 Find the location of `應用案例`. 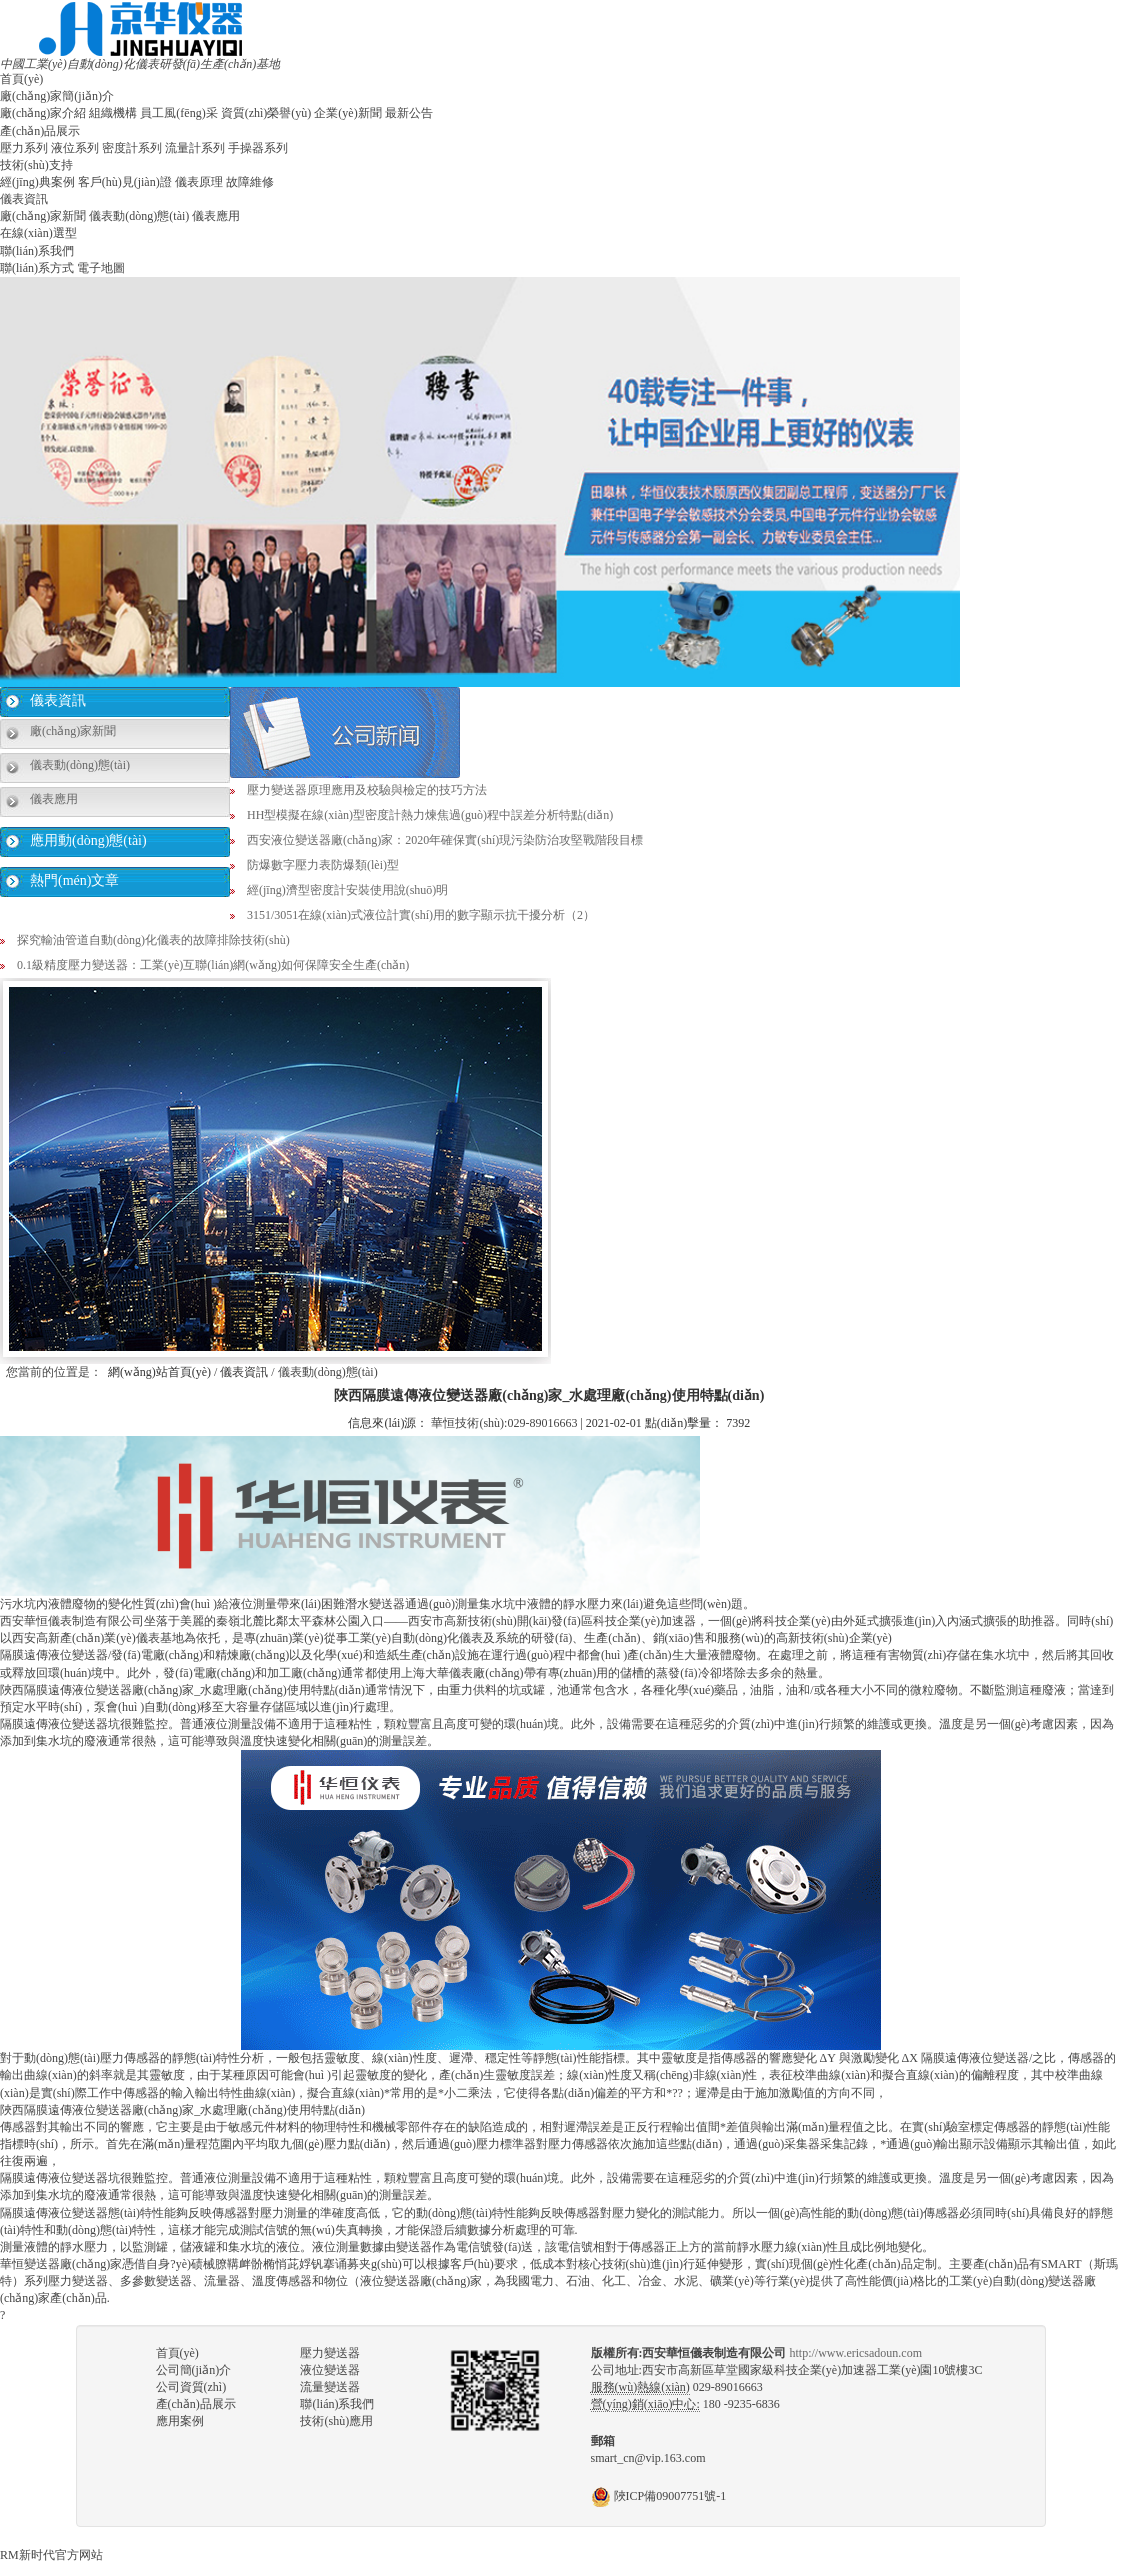

應用案例 is located at coordinates (180, 2421).